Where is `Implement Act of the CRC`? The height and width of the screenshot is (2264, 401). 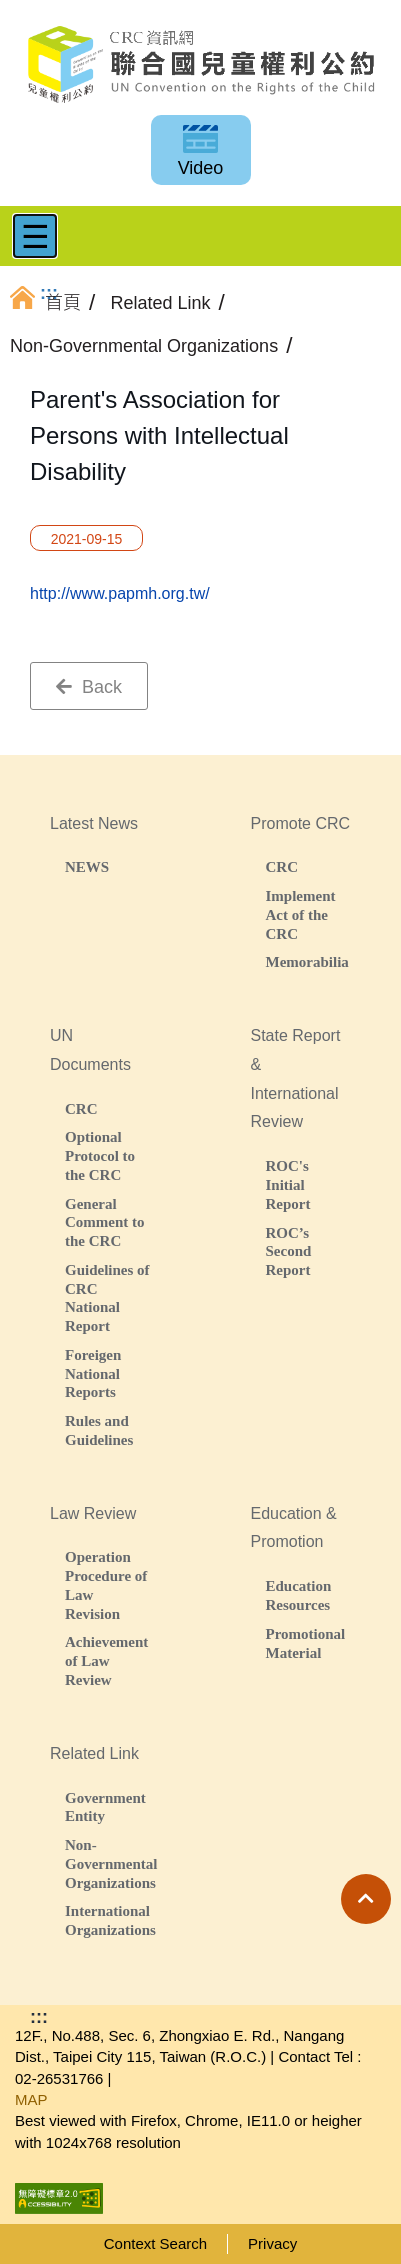
Implement Act of the CRC is located at coordinates (301, 914).